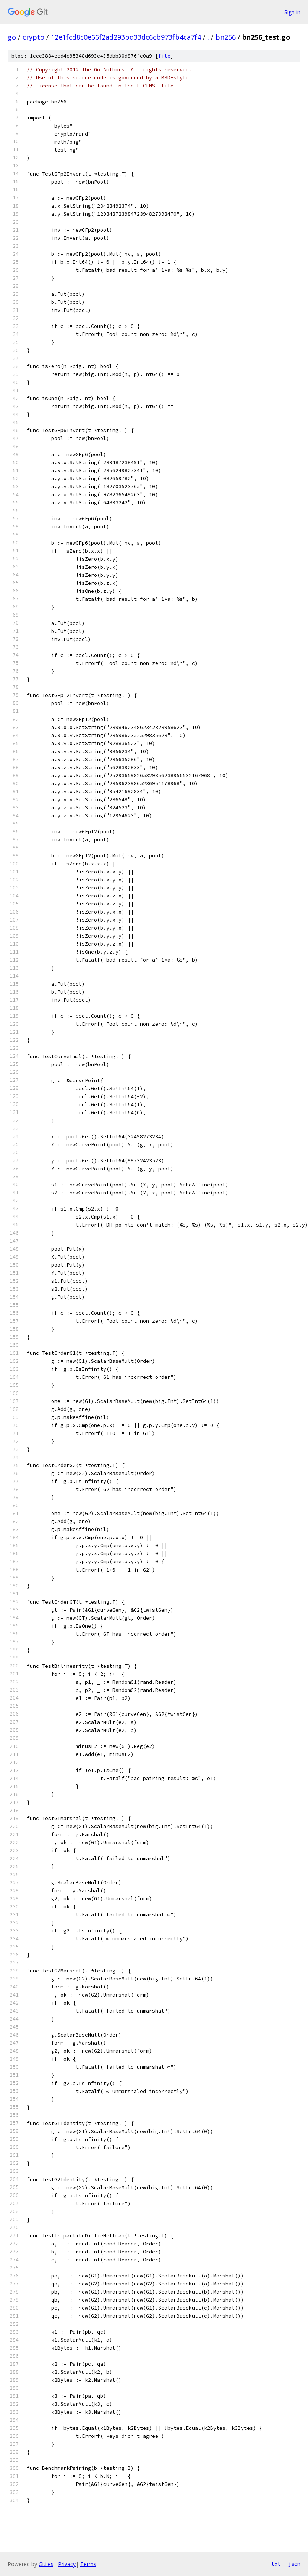  What do you see at coordinates (12, 37) in the screenshot?
I see `go` at bounding box center [12, 37].